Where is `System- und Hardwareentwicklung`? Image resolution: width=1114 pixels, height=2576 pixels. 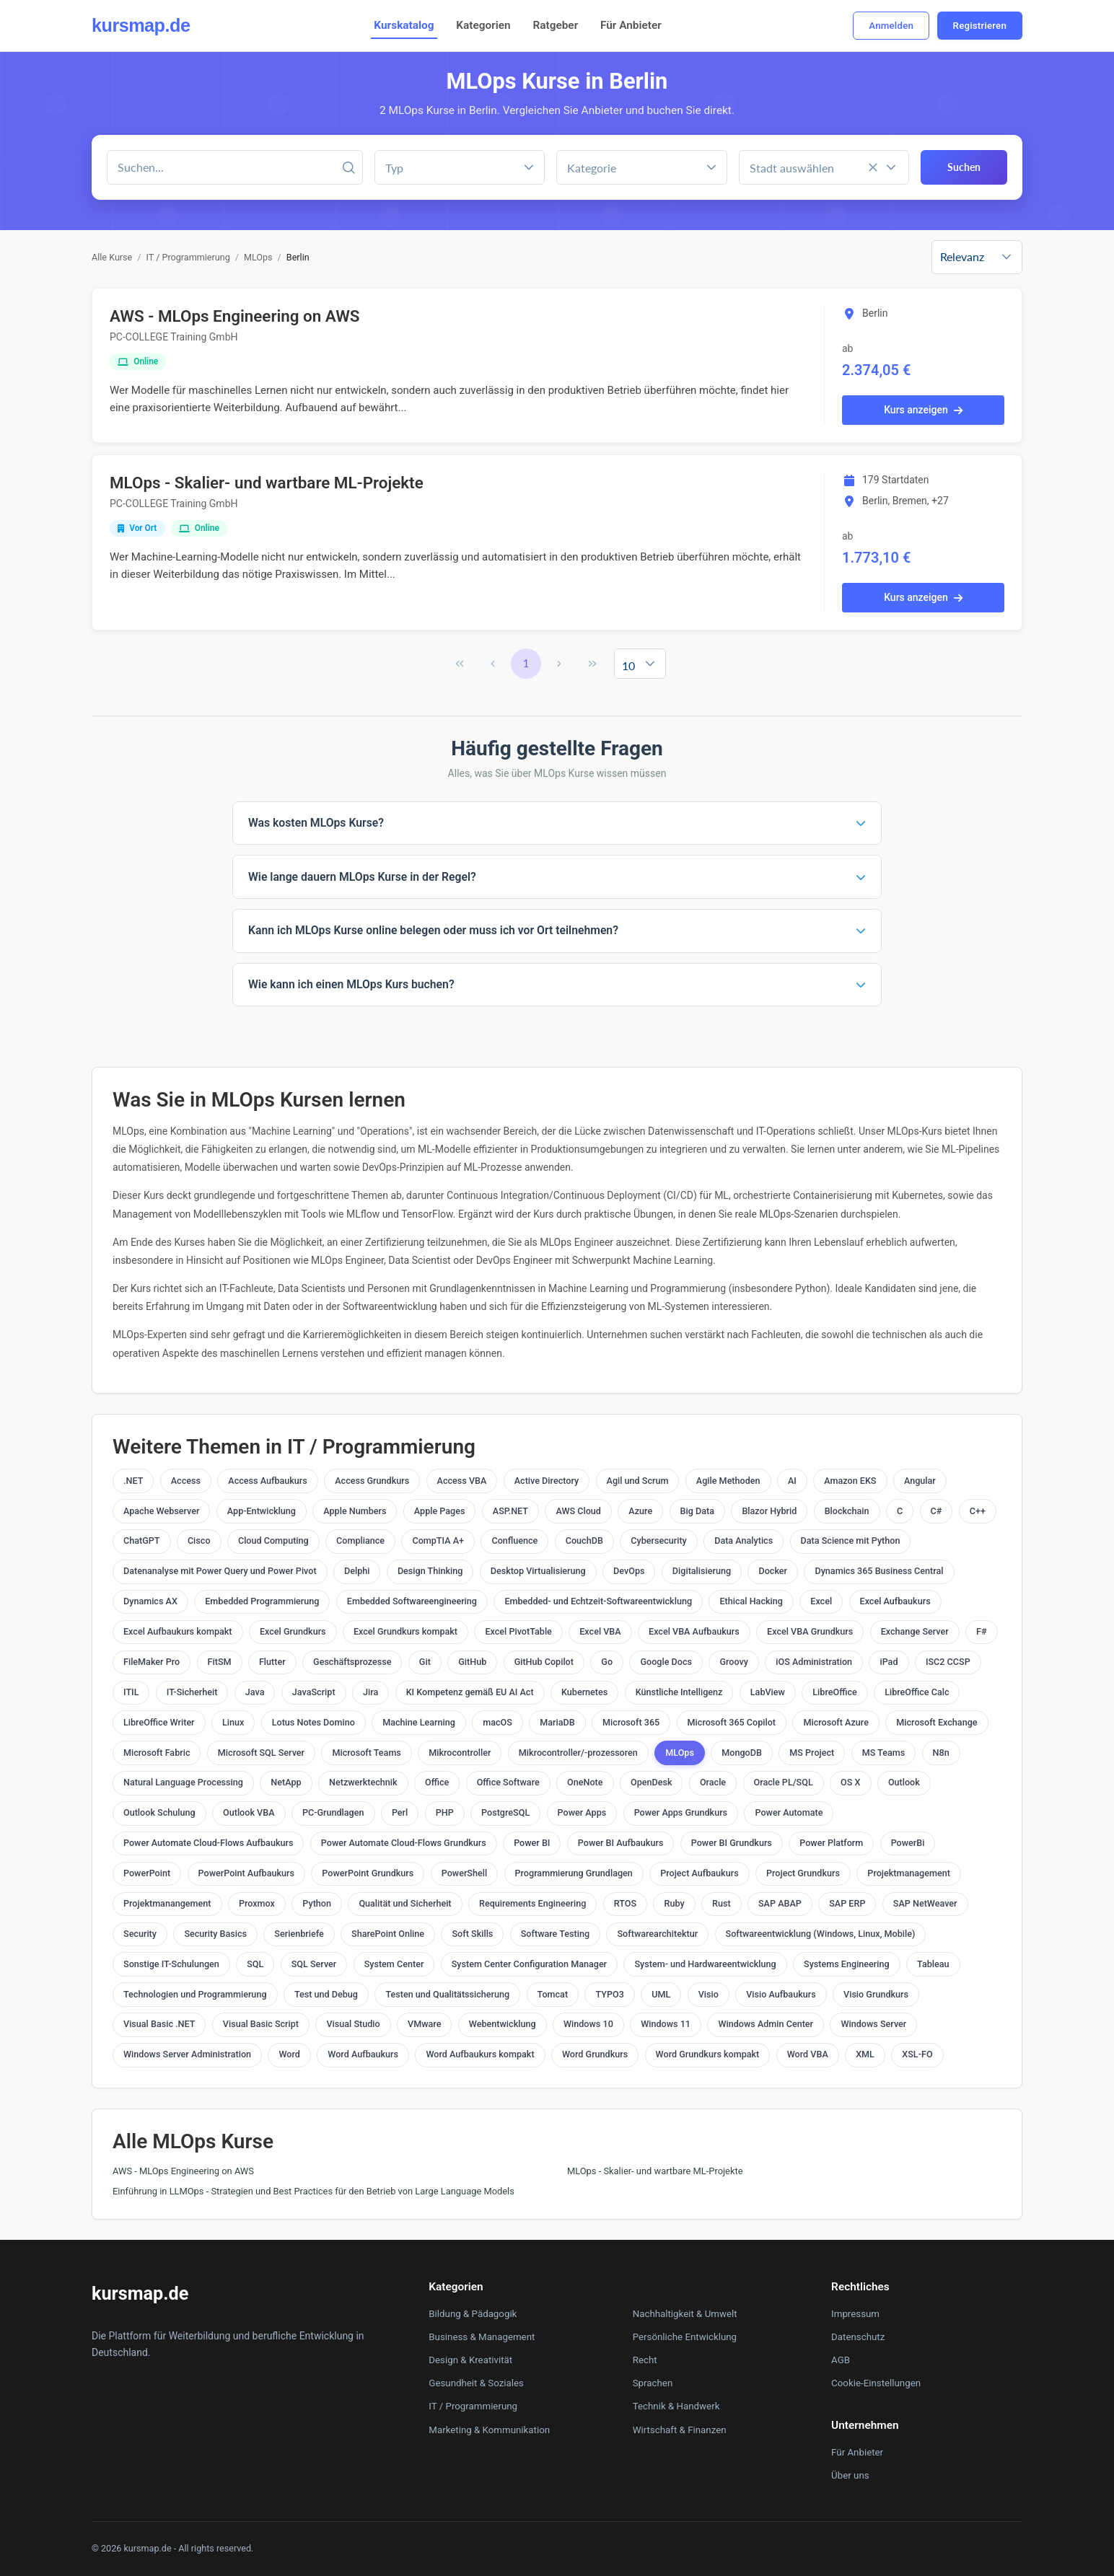
System- und Hardwareentwicklung is located at coordinates (705, 1964).